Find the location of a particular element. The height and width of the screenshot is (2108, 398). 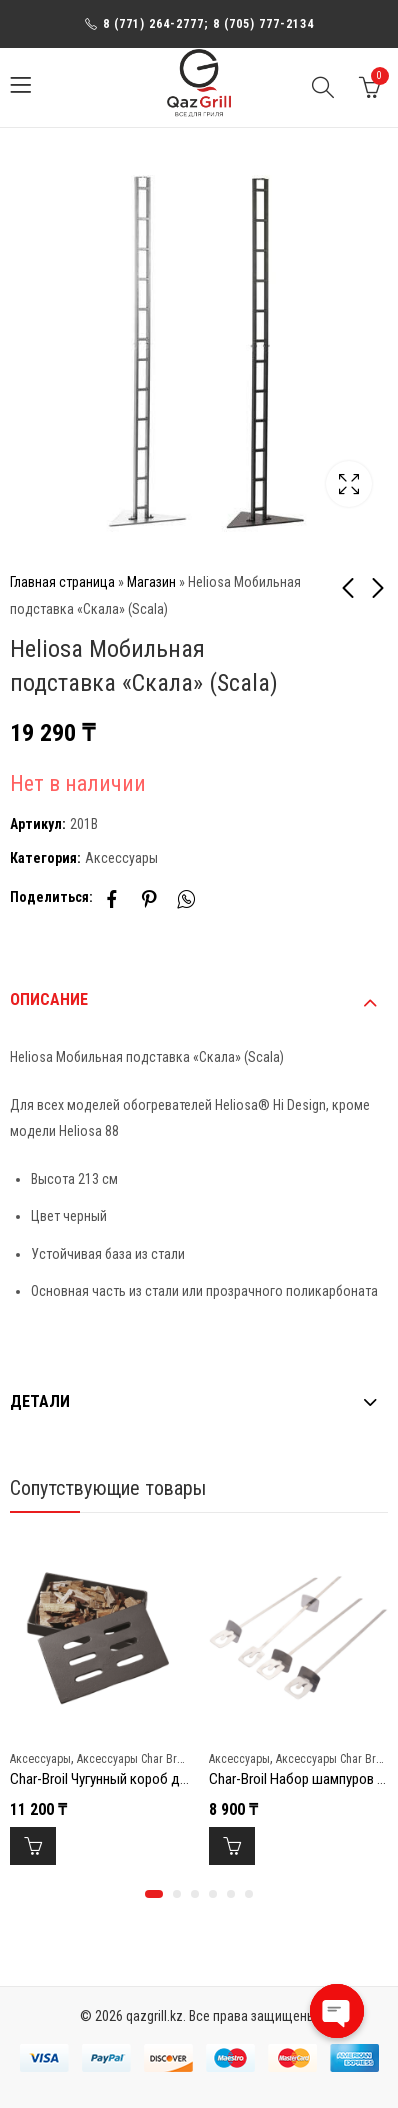

[button] is located at coordinates (154, 1894).